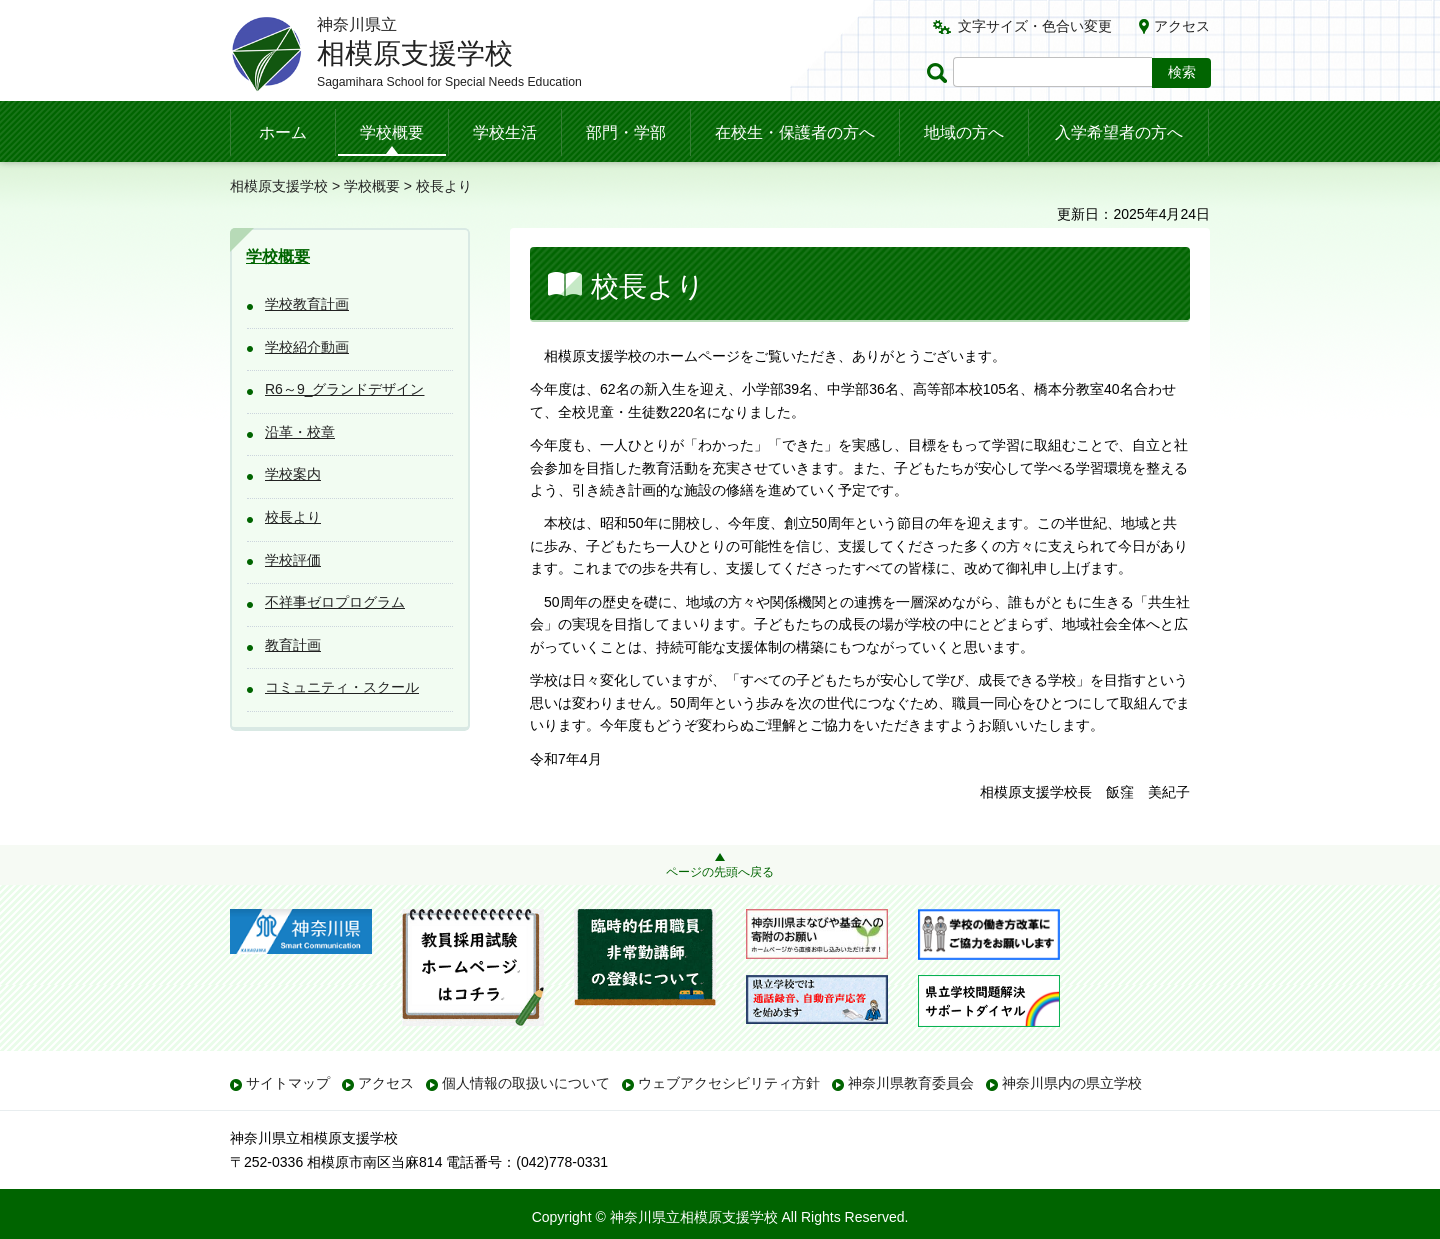 The height and width of the screenshot is (1239, 1440). Describe the element at coordinates (335, 602) in the screenshot. I see `不祥事ゼロプログラム` at that location.